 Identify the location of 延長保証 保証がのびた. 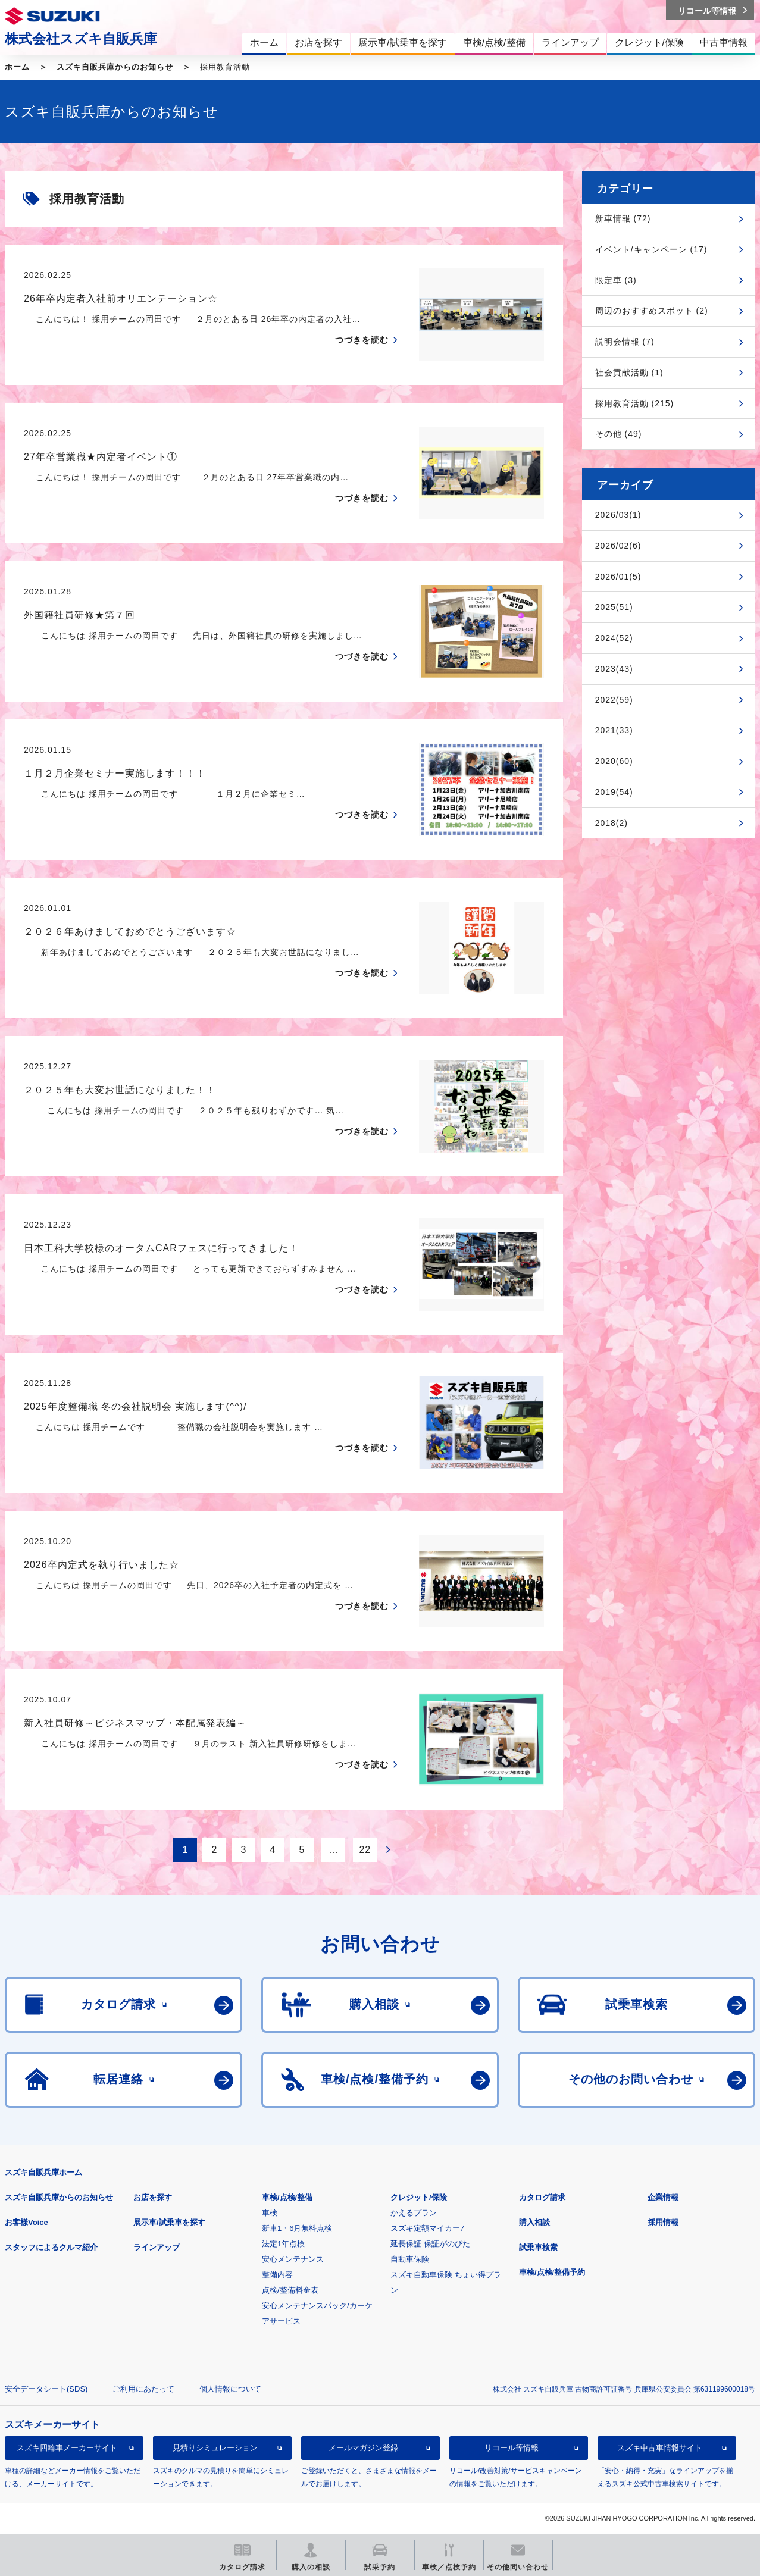
(430, 2243).